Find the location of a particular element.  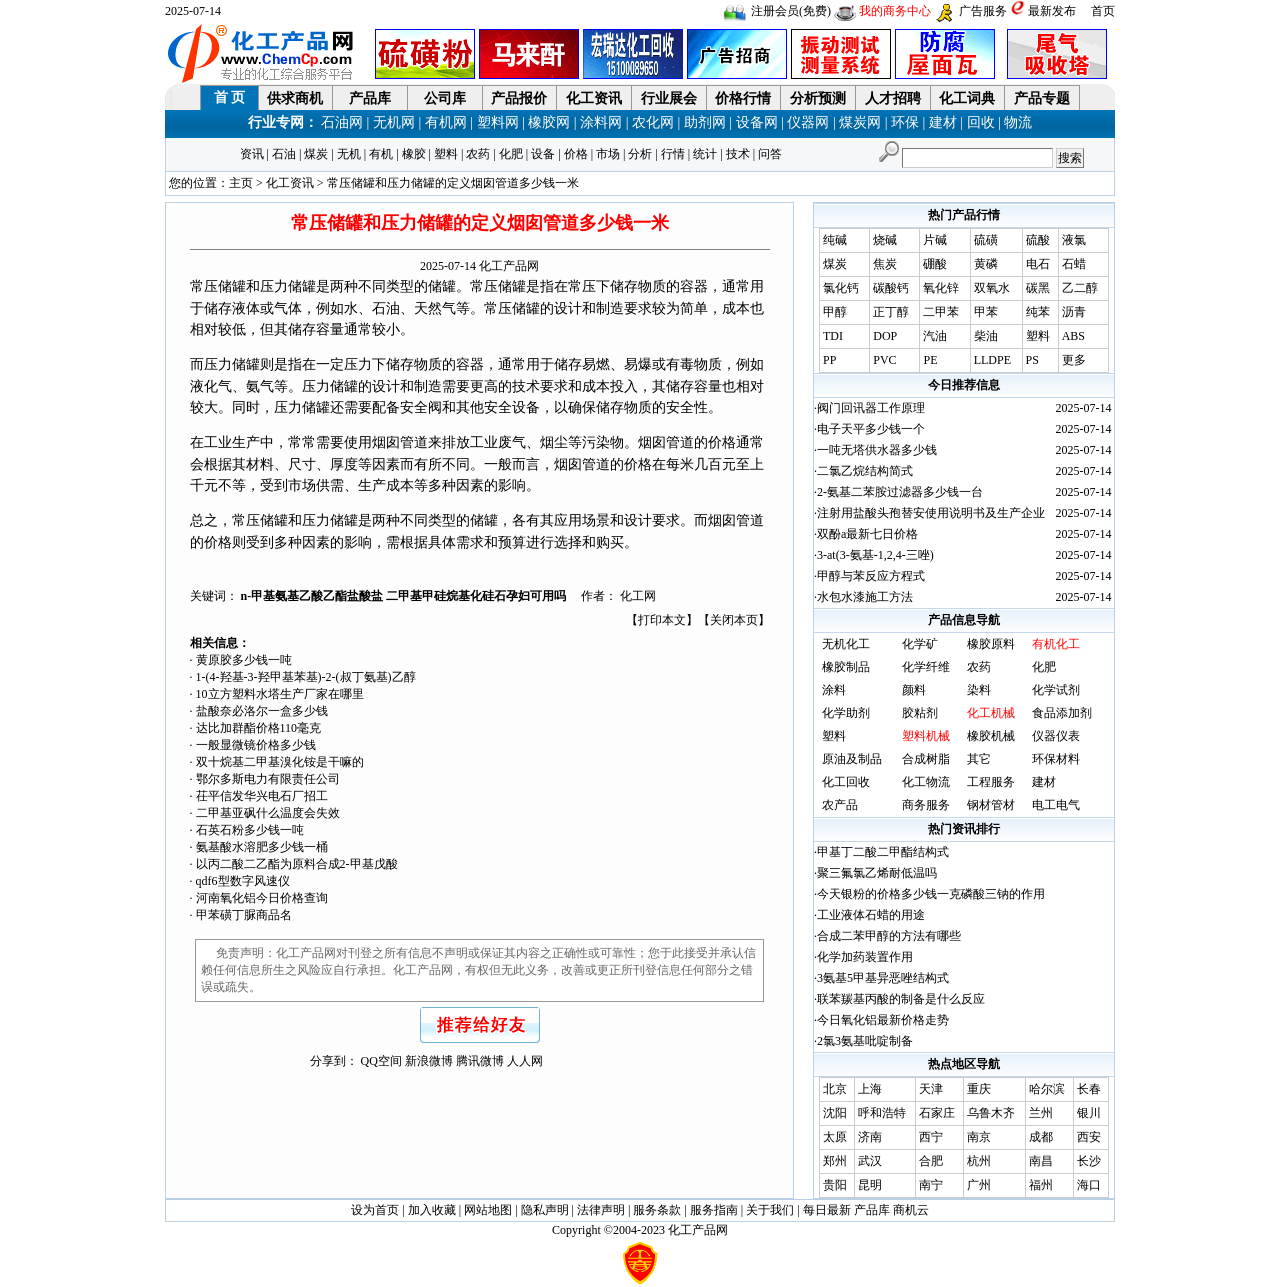

片碱 is located at coordinates (935, 240).